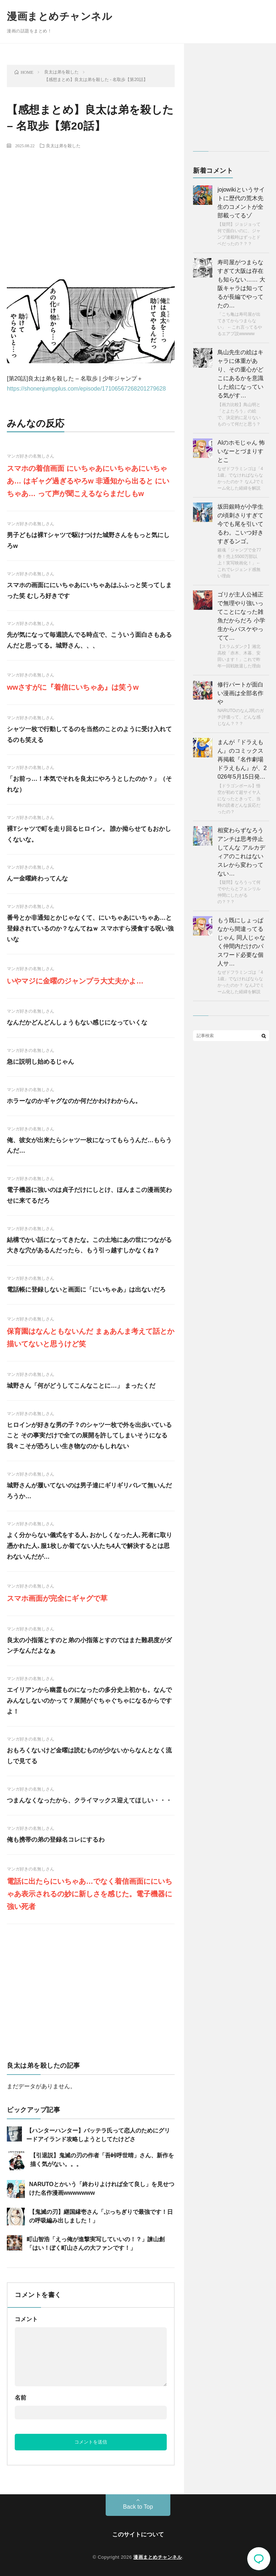  What do you see at coordinates (91, 207) in the screenshot?
I see `[Advertisement]` at bounding box center [91, 207].